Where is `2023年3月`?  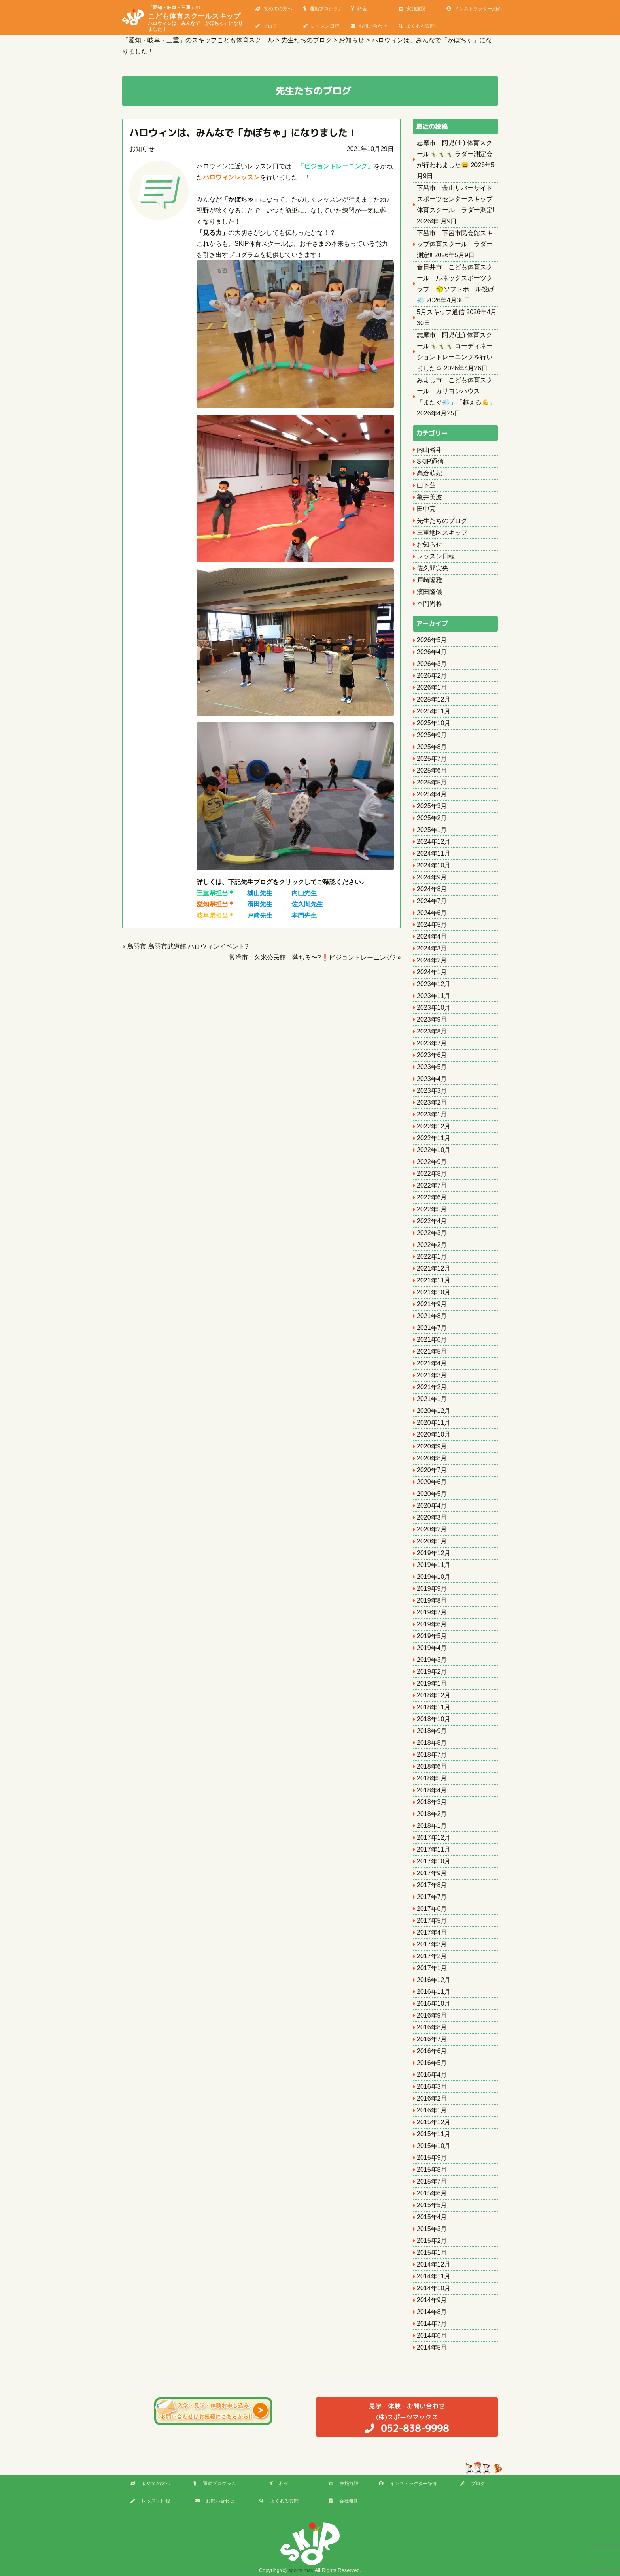
2023年3月 is located at coordinates (432, 1090).